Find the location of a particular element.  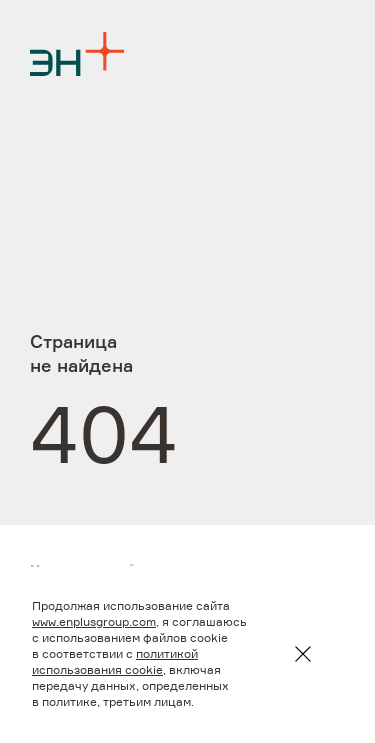

[Logo] is located at coordinates (77, 54).